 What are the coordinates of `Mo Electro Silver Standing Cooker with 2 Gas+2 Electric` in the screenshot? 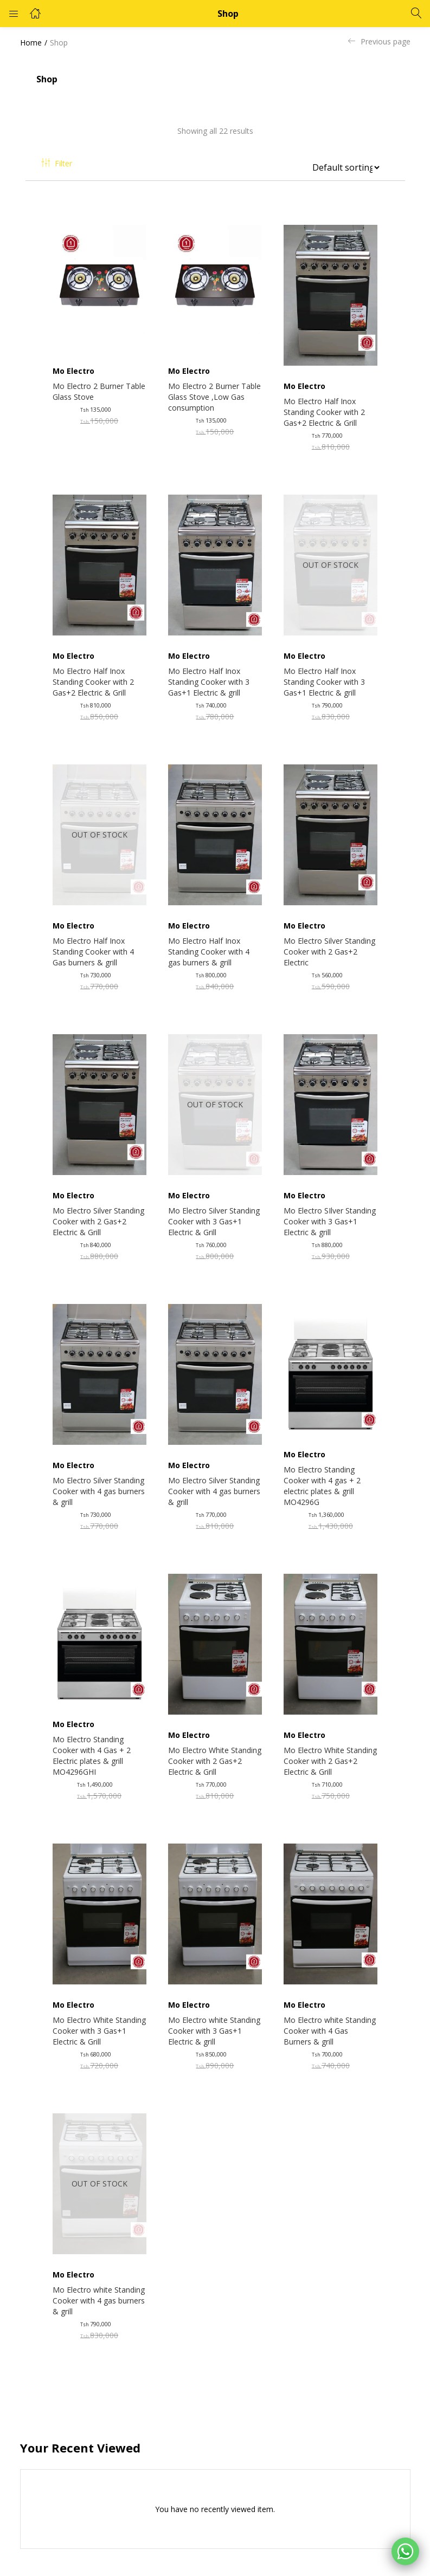 It's located at (329, 952).